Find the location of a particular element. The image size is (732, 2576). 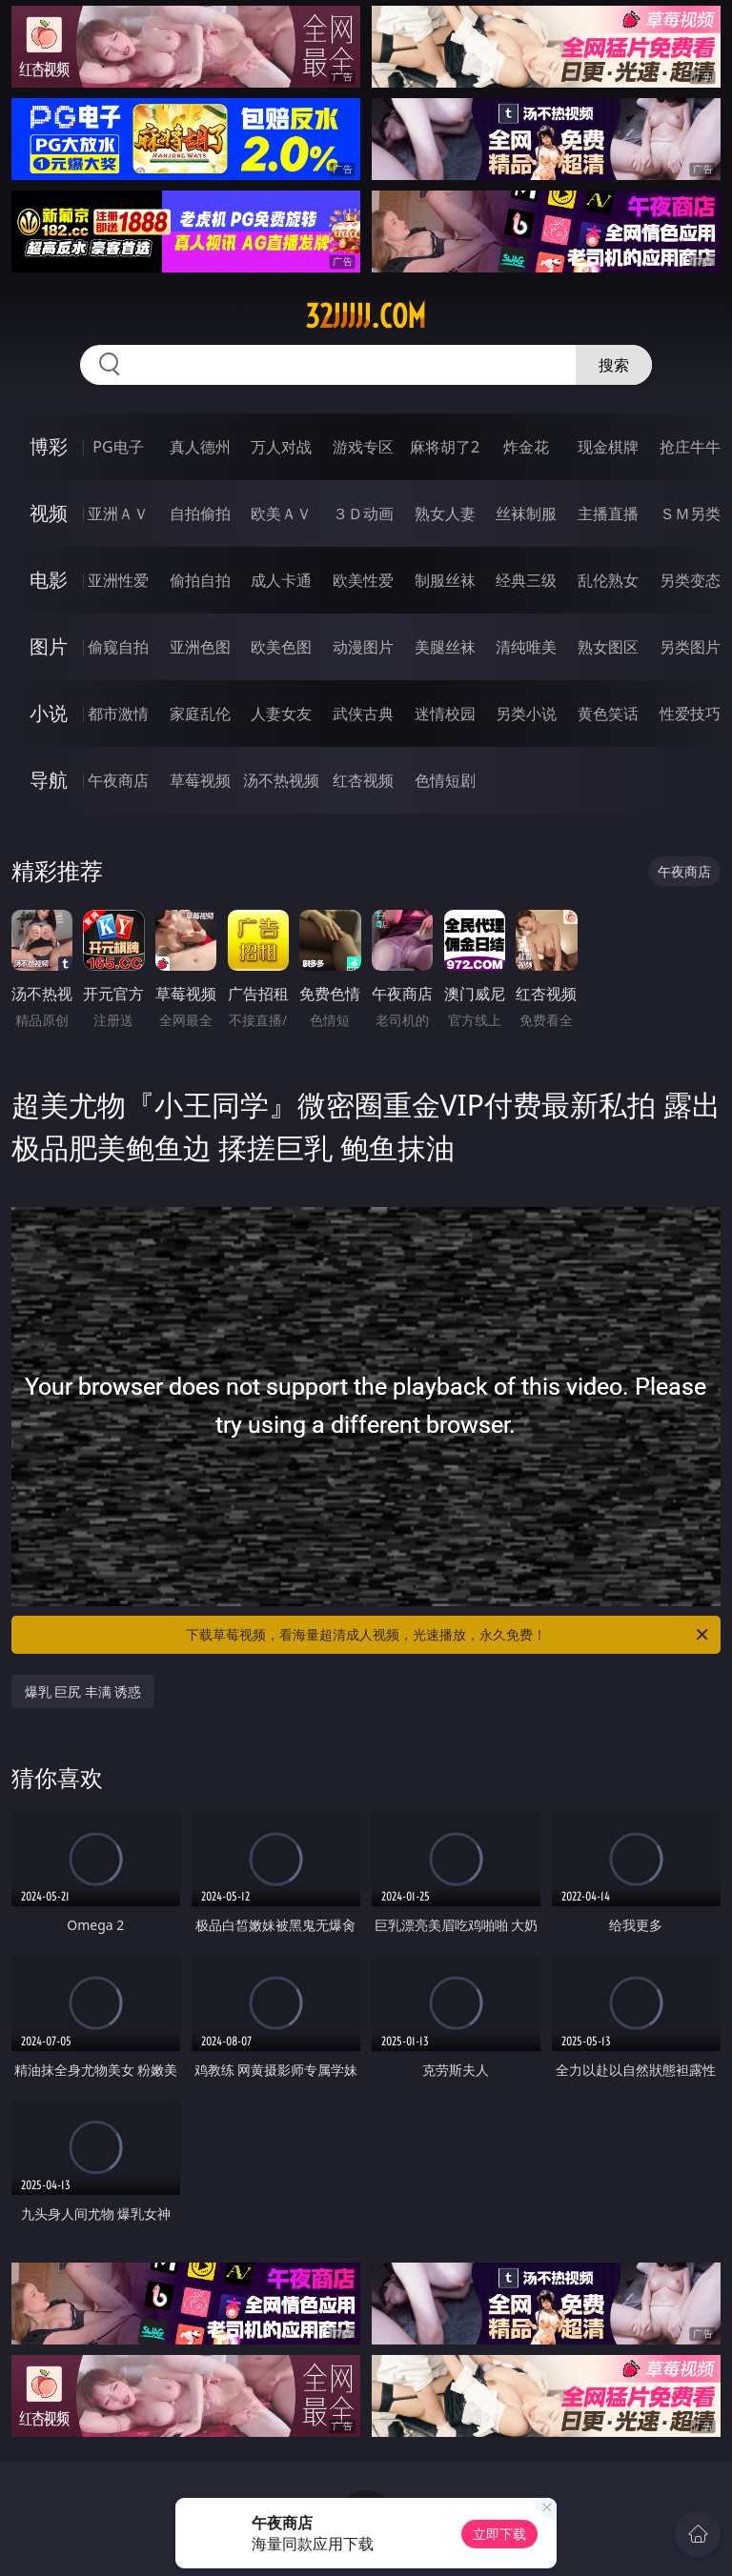

自拍偷拍 is located at coordinates (200, 513).